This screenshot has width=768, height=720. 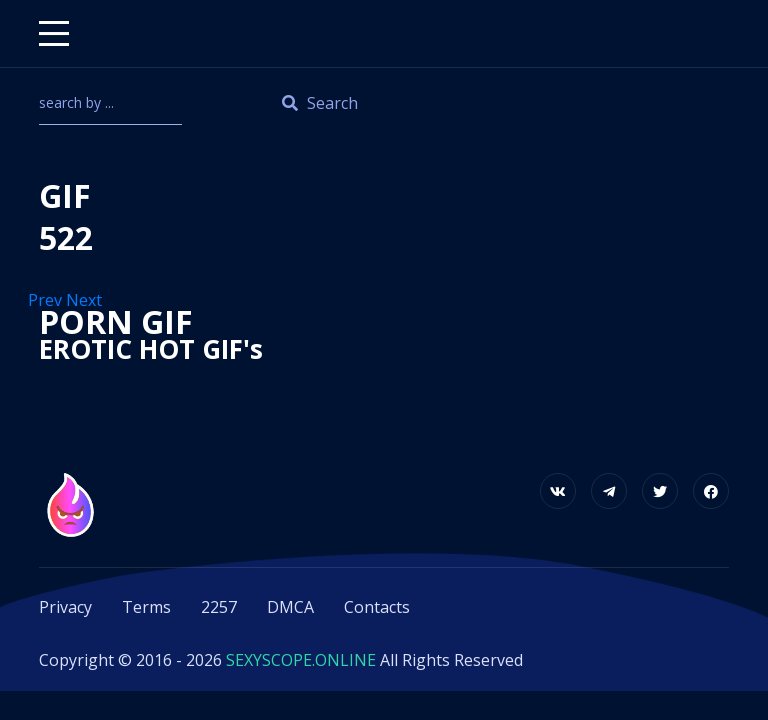 I want to click on SEXYSCOPE.ONLINE, so click(x=301, y=660).